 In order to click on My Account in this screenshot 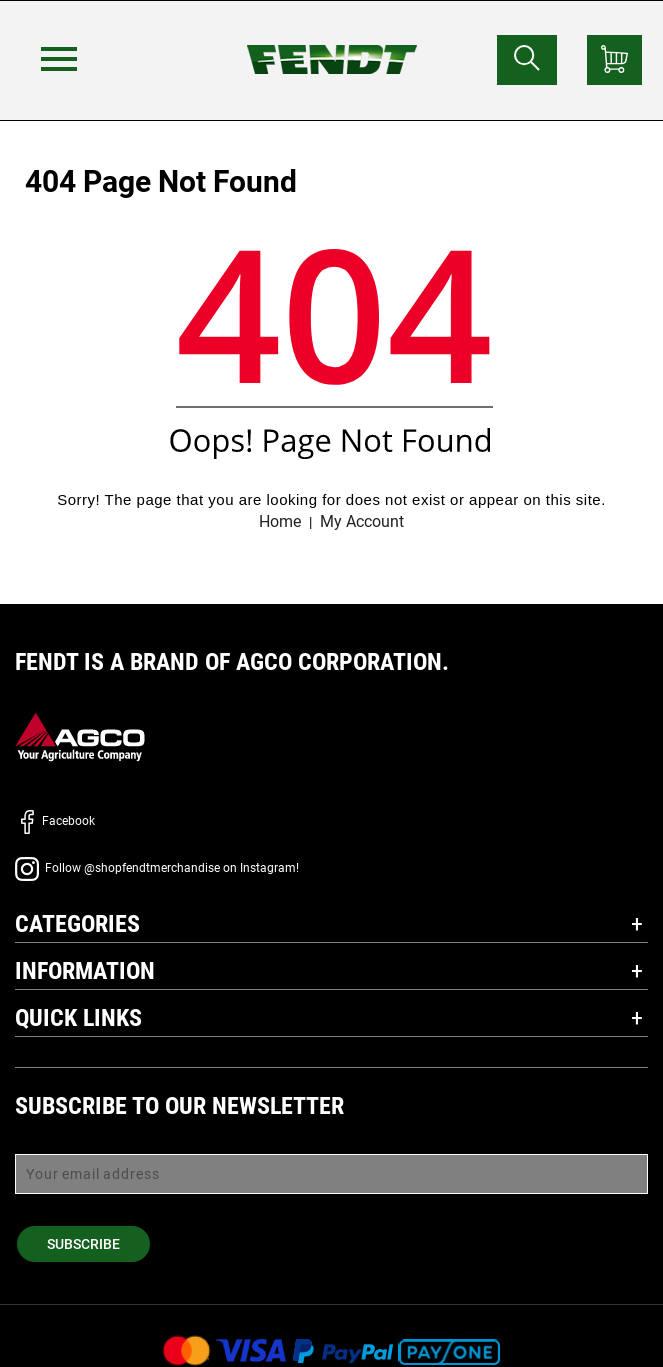, I will do `click(362, 521)`.